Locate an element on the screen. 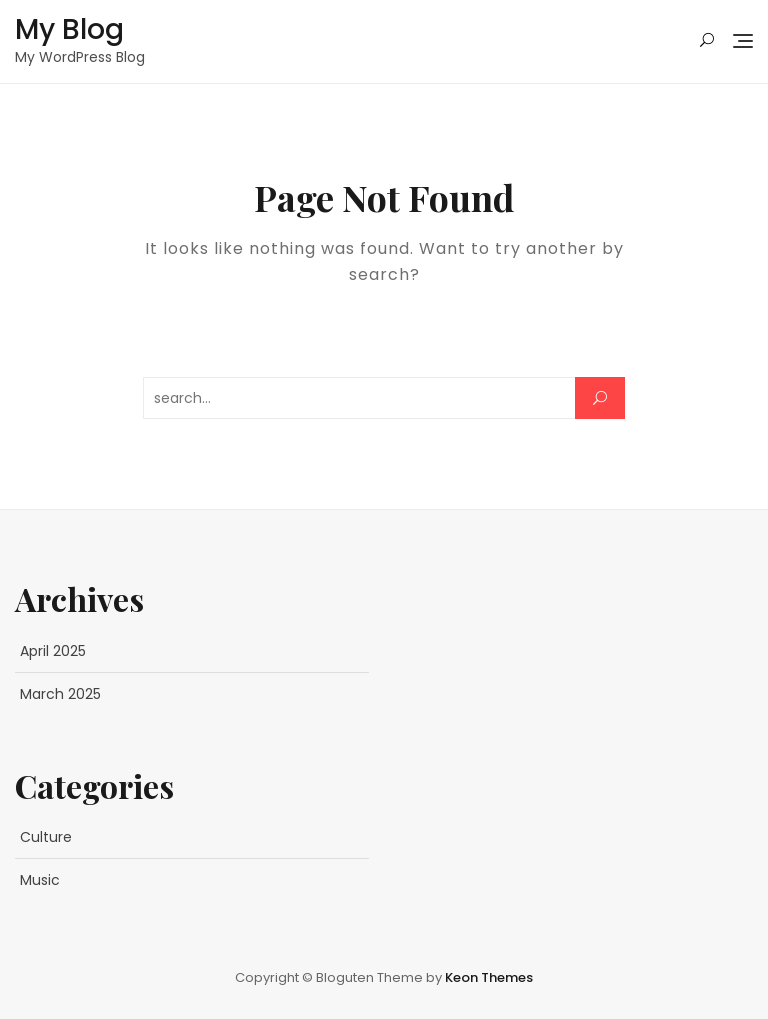  Keon Themes is located at coordinates (489, 977).